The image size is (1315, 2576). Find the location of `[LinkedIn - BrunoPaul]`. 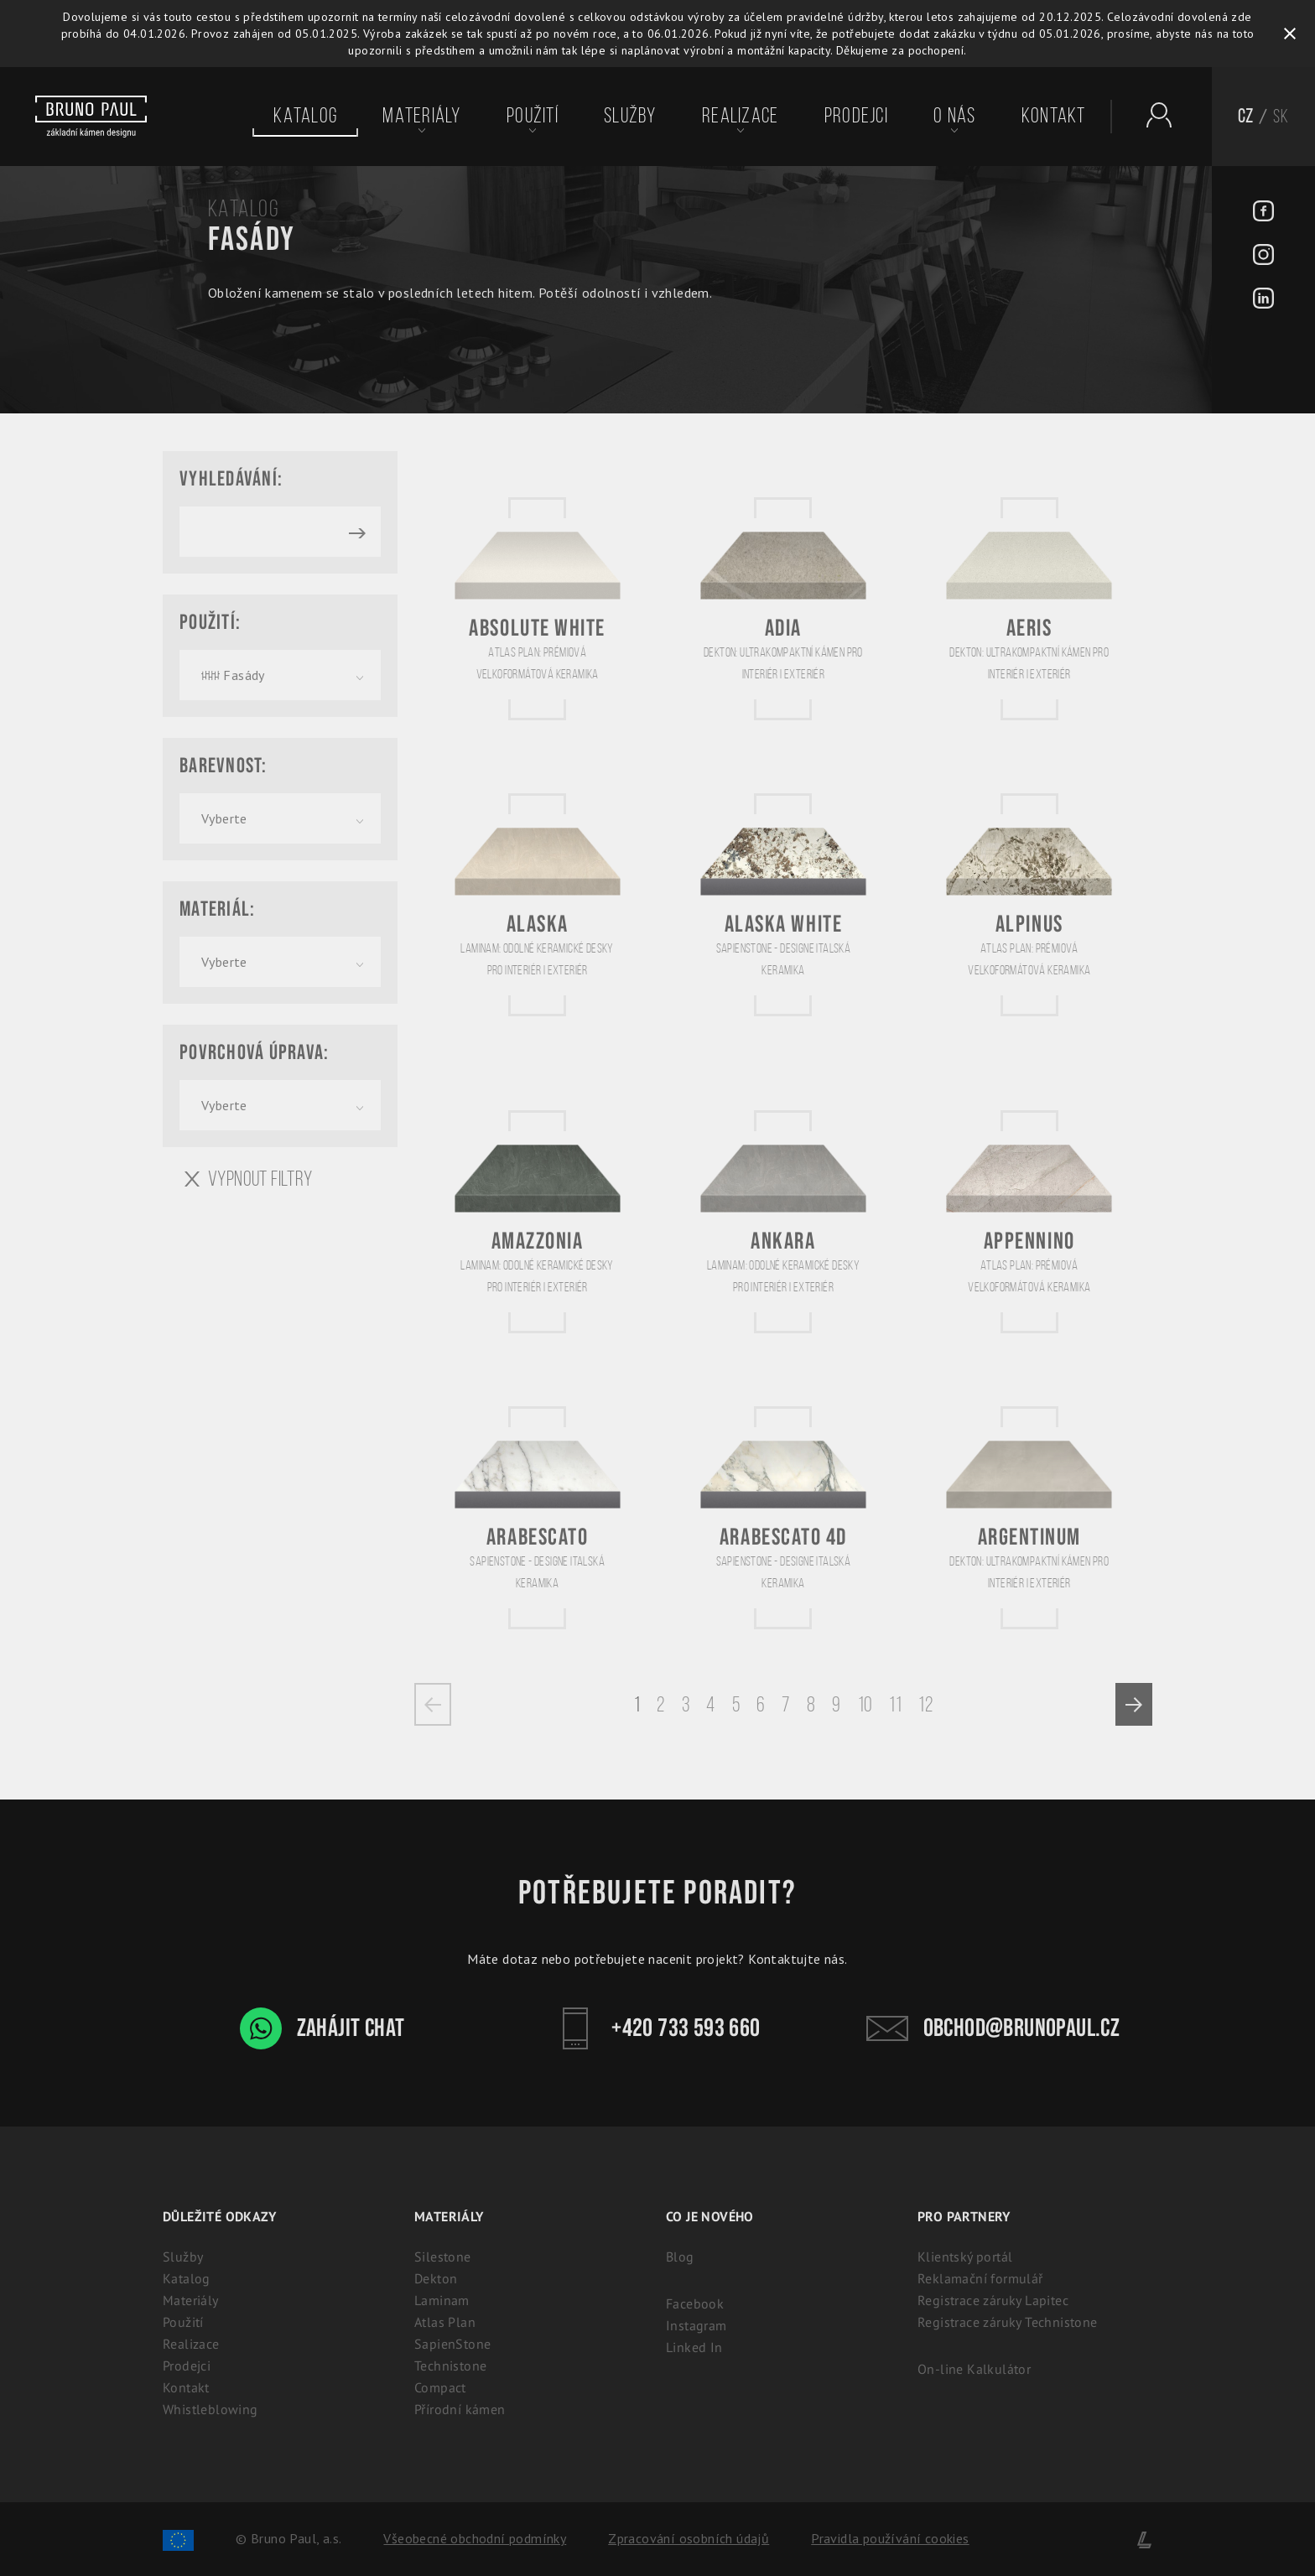

[LinkedIn - BrunoPaul] is located at coordinates (1263, 300).